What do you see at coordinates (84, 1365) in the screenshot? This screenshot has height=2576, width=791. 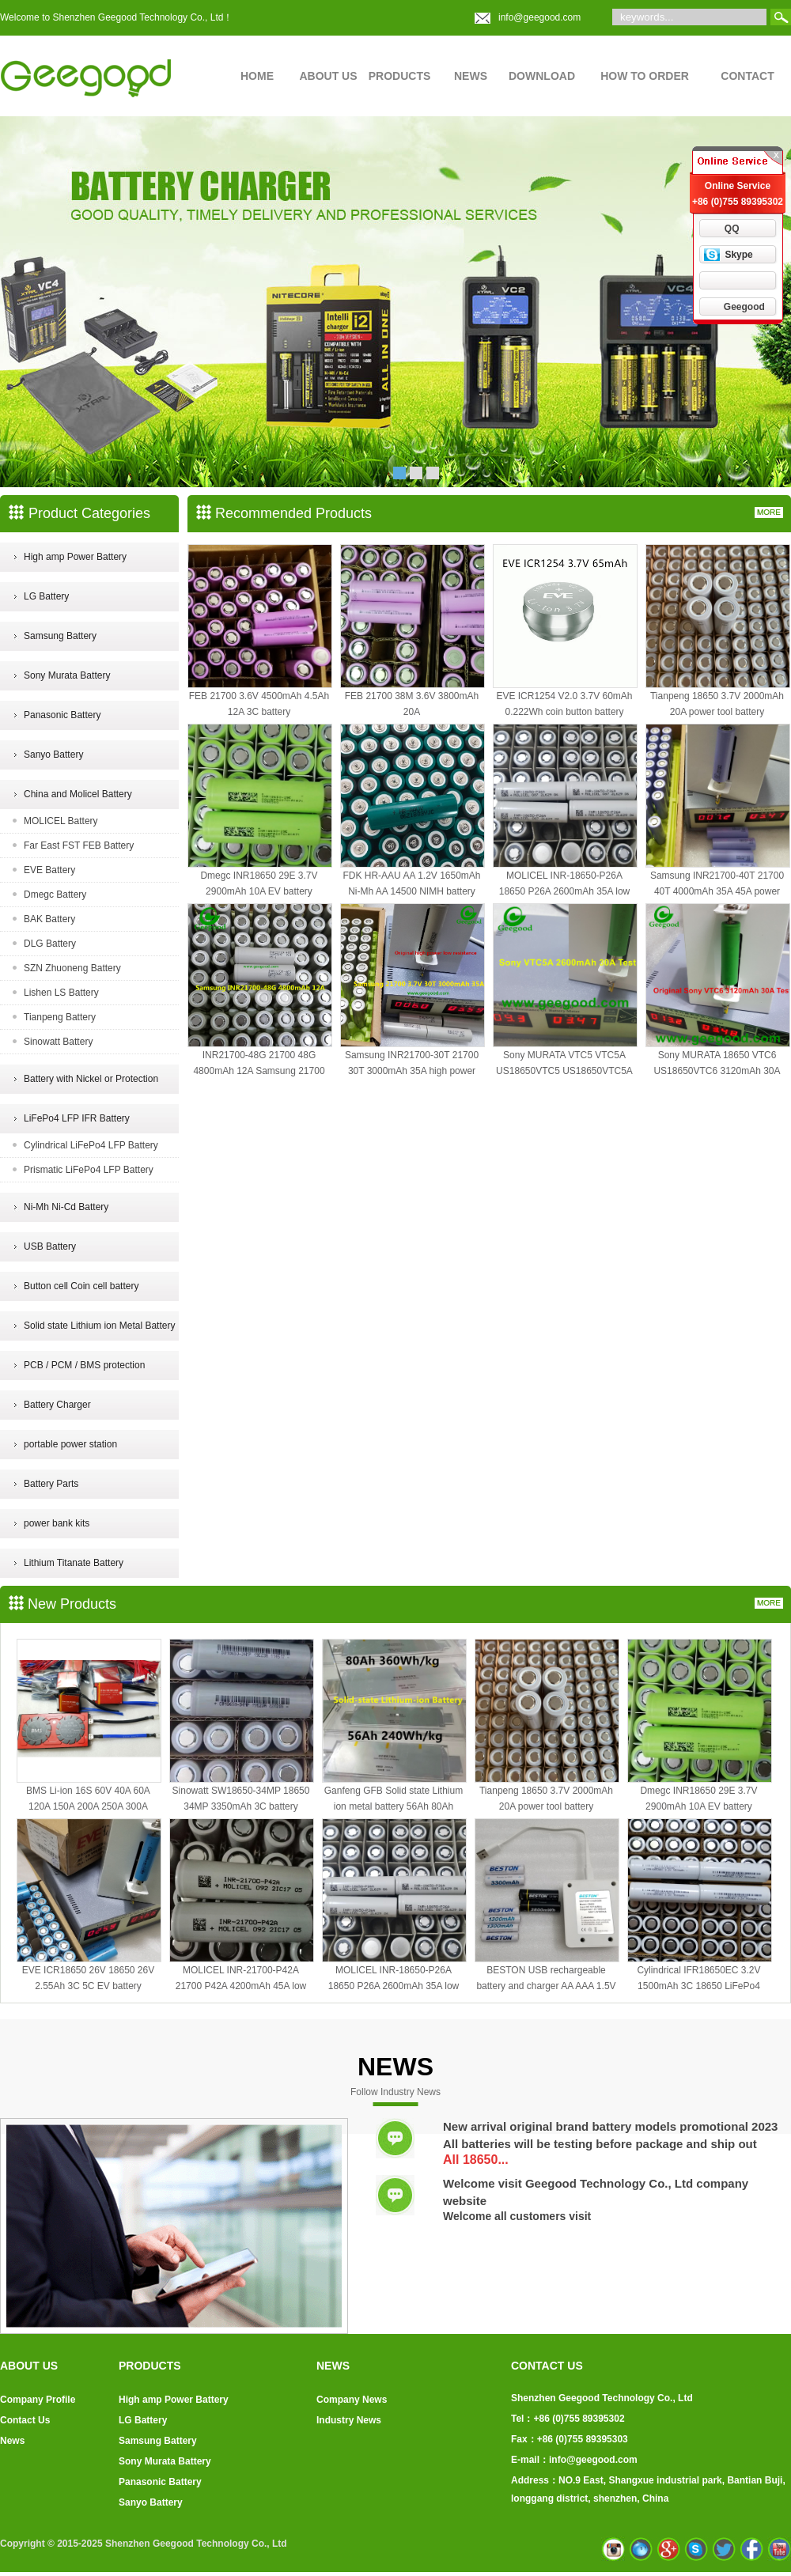 I see `PCB / PCM / BMS protection` at bounding box center [84, 1365].